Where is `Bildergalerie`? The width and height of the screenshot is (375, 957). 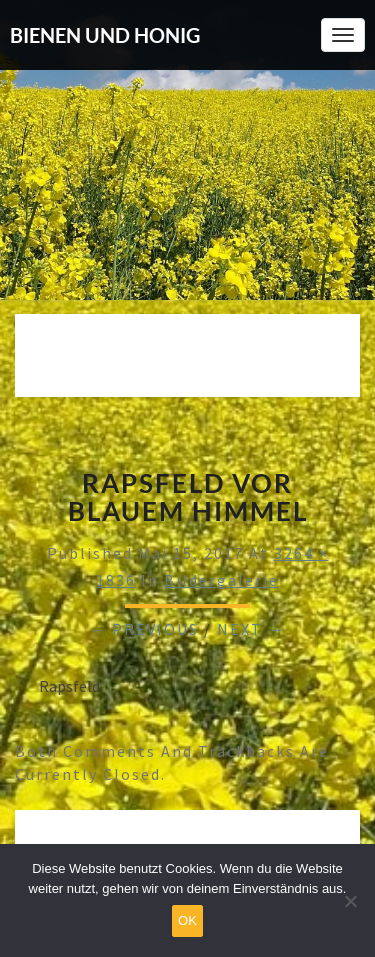
Bildergalerie is located at coordinates (221, 580).